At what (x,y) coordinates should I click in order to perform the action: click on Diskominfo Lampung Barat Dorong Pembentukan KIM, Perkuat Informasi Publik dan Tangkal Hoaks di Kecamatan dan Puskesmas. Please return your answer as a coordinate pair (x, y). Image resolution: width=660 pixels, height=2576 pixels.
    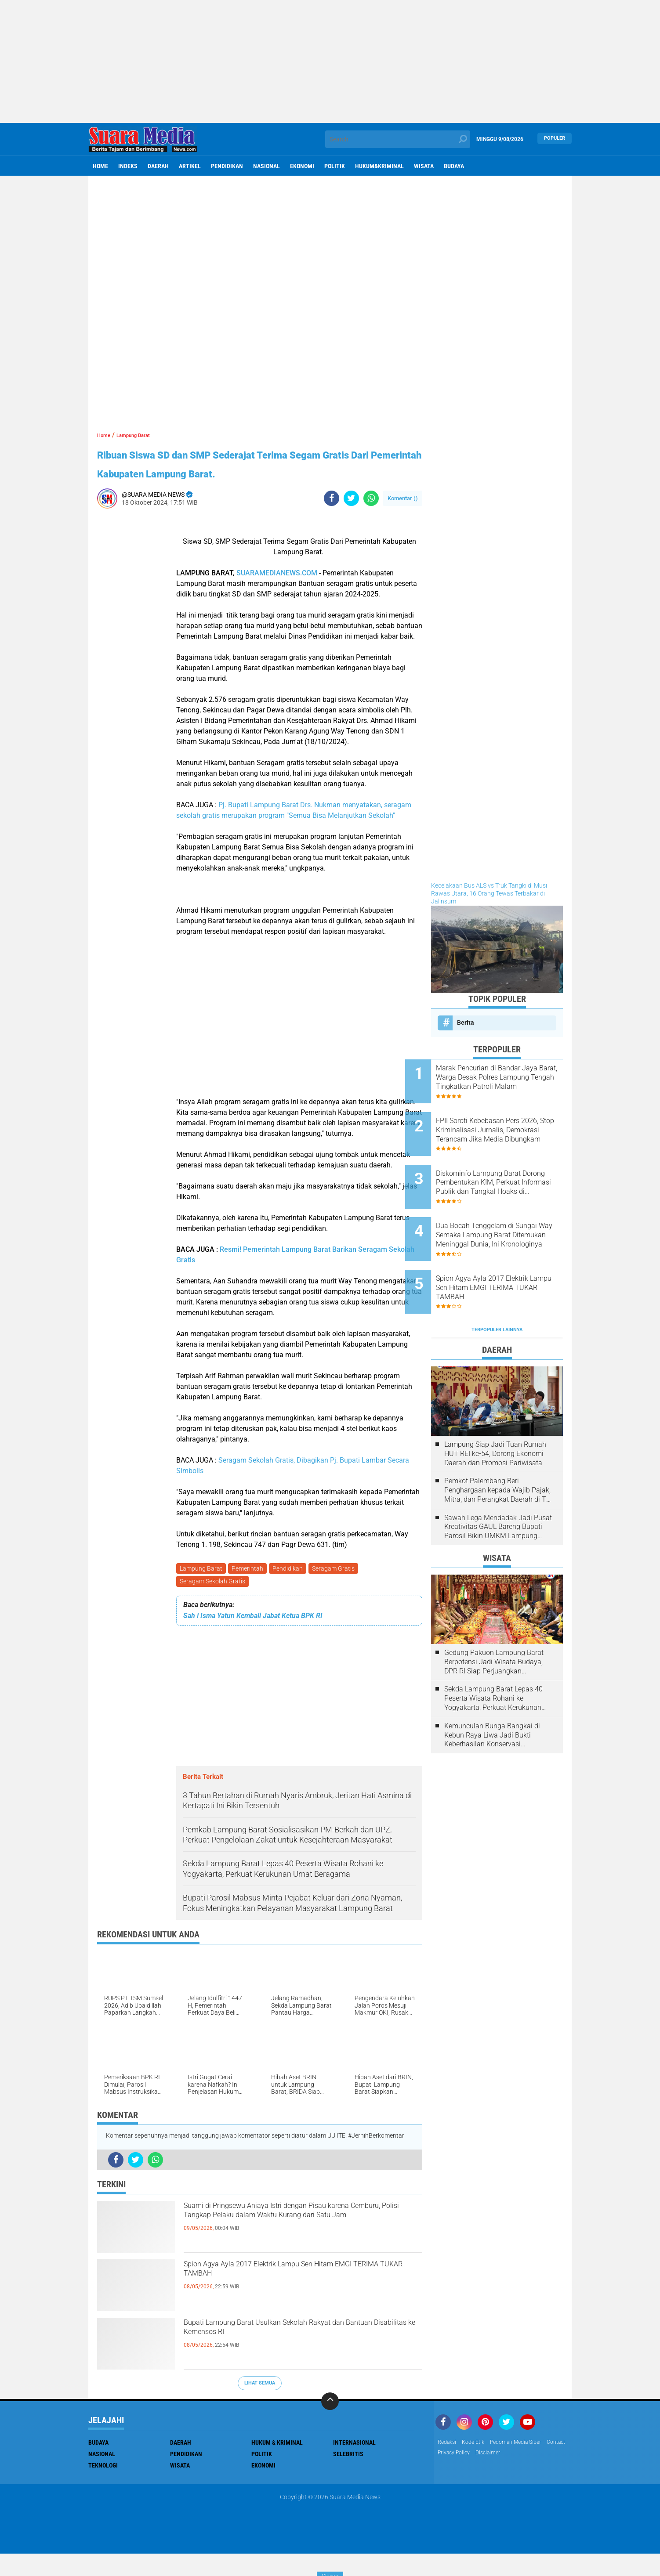
    Looking at the image, I should click on (507, 1166).